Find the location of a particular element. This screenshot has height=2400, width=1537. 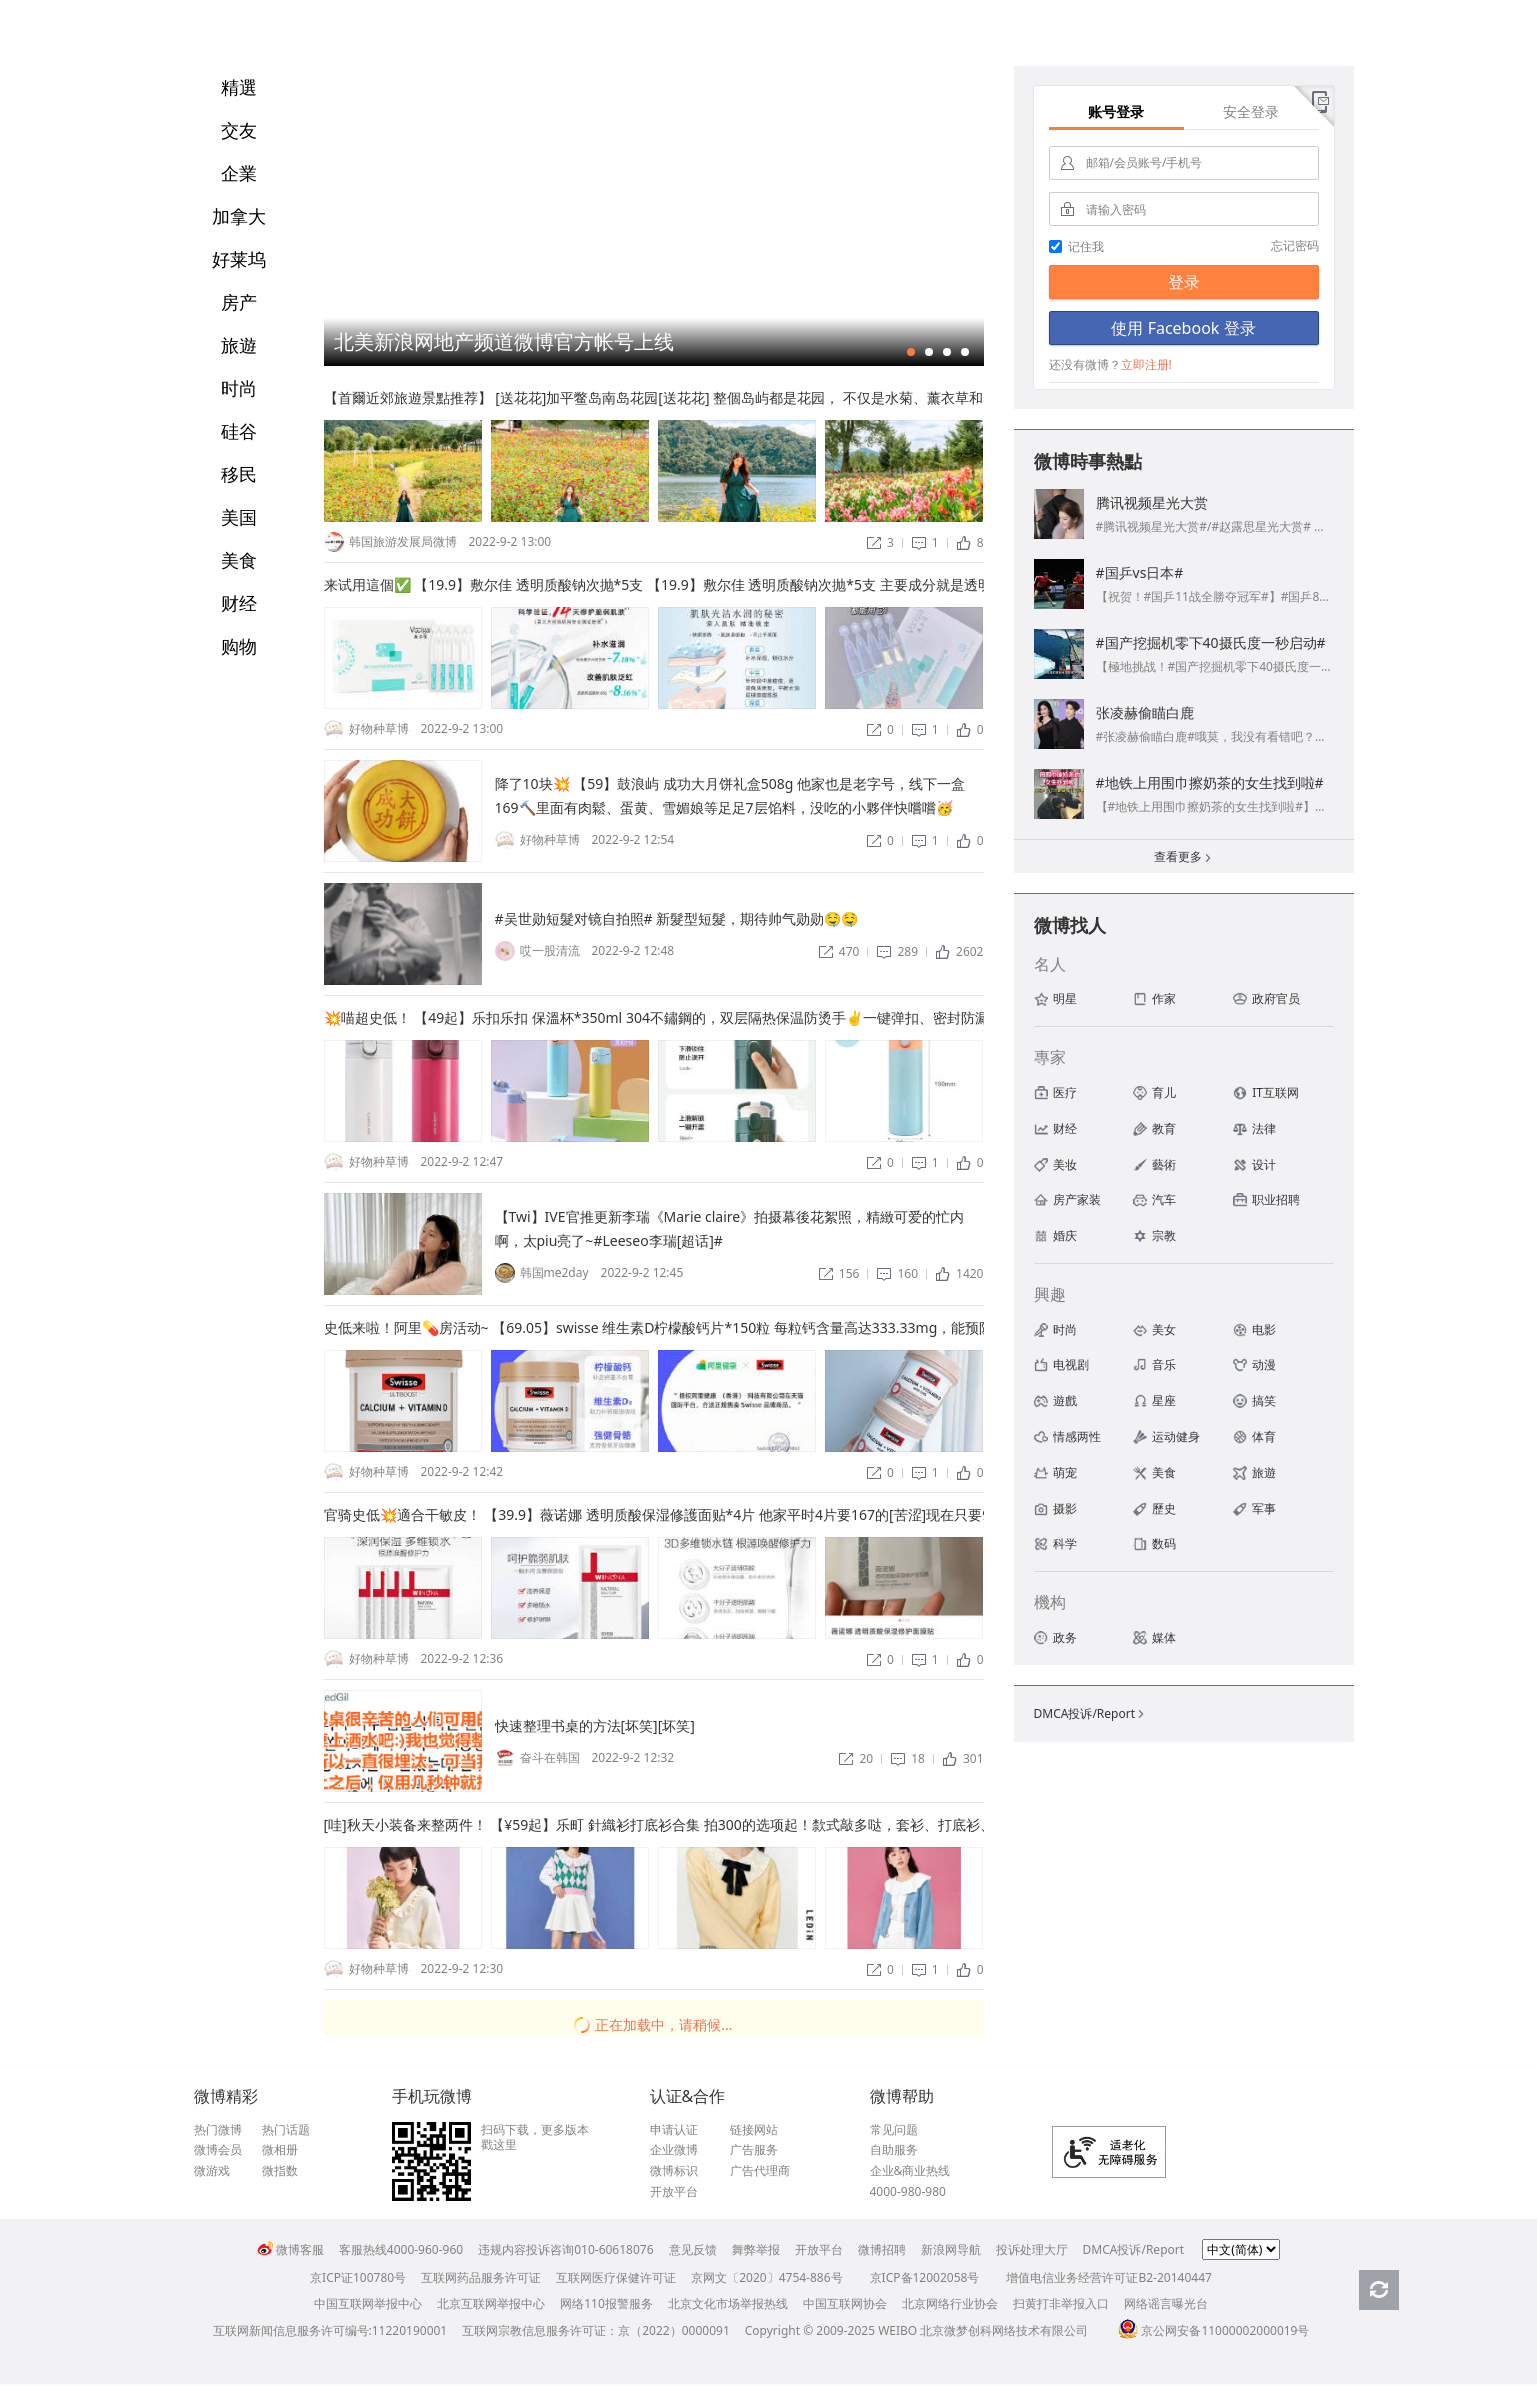

网络110报警服务 is located at coordinates (606, 2303).